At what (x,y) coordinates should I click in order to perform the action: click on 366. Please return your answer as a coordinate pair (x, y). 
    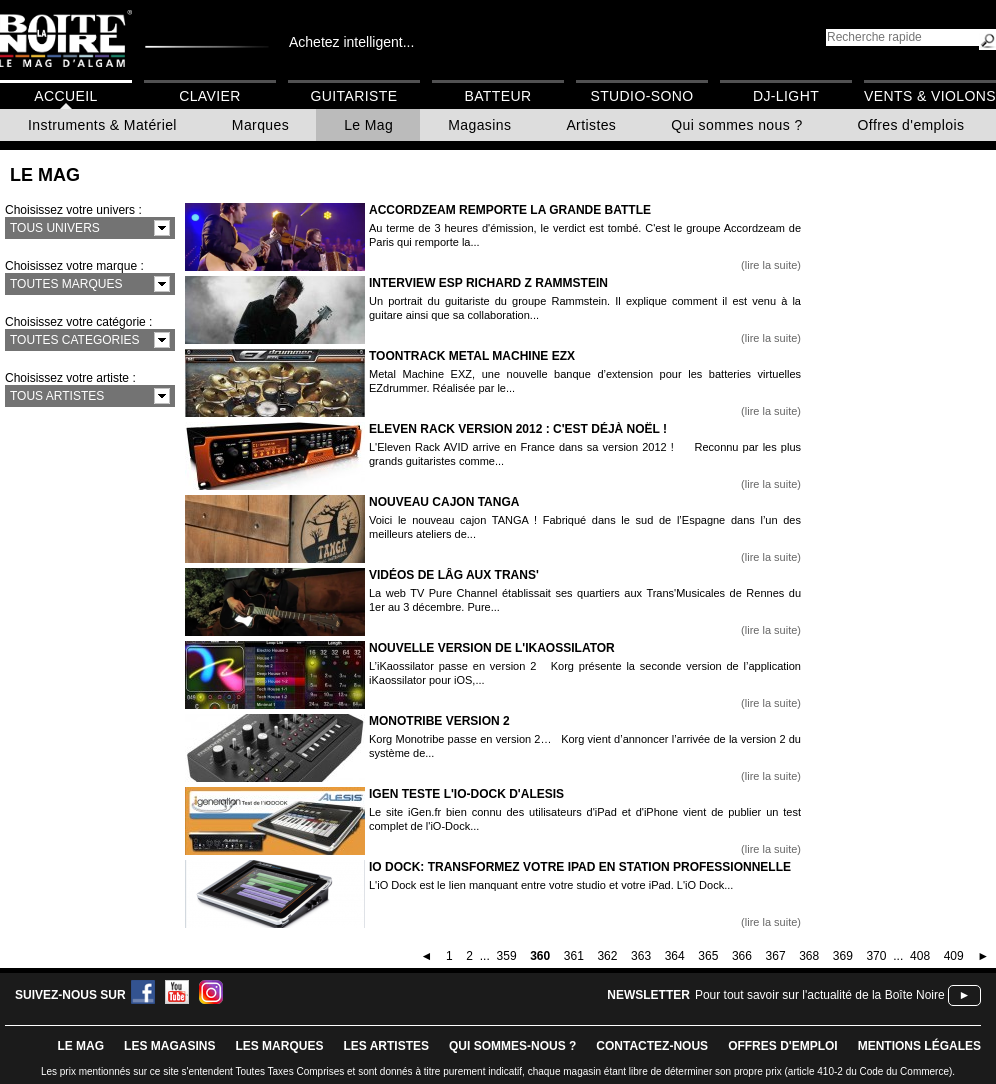
    Looking at the image, I should click on (742, 956).